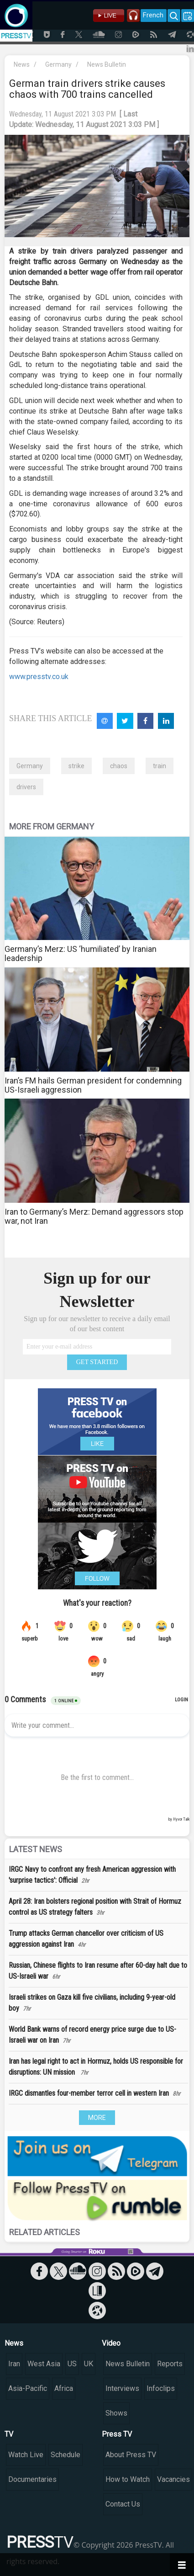 This screenshot has height=2576, width=194. I want to click on Interviews, so click(122, 2388).